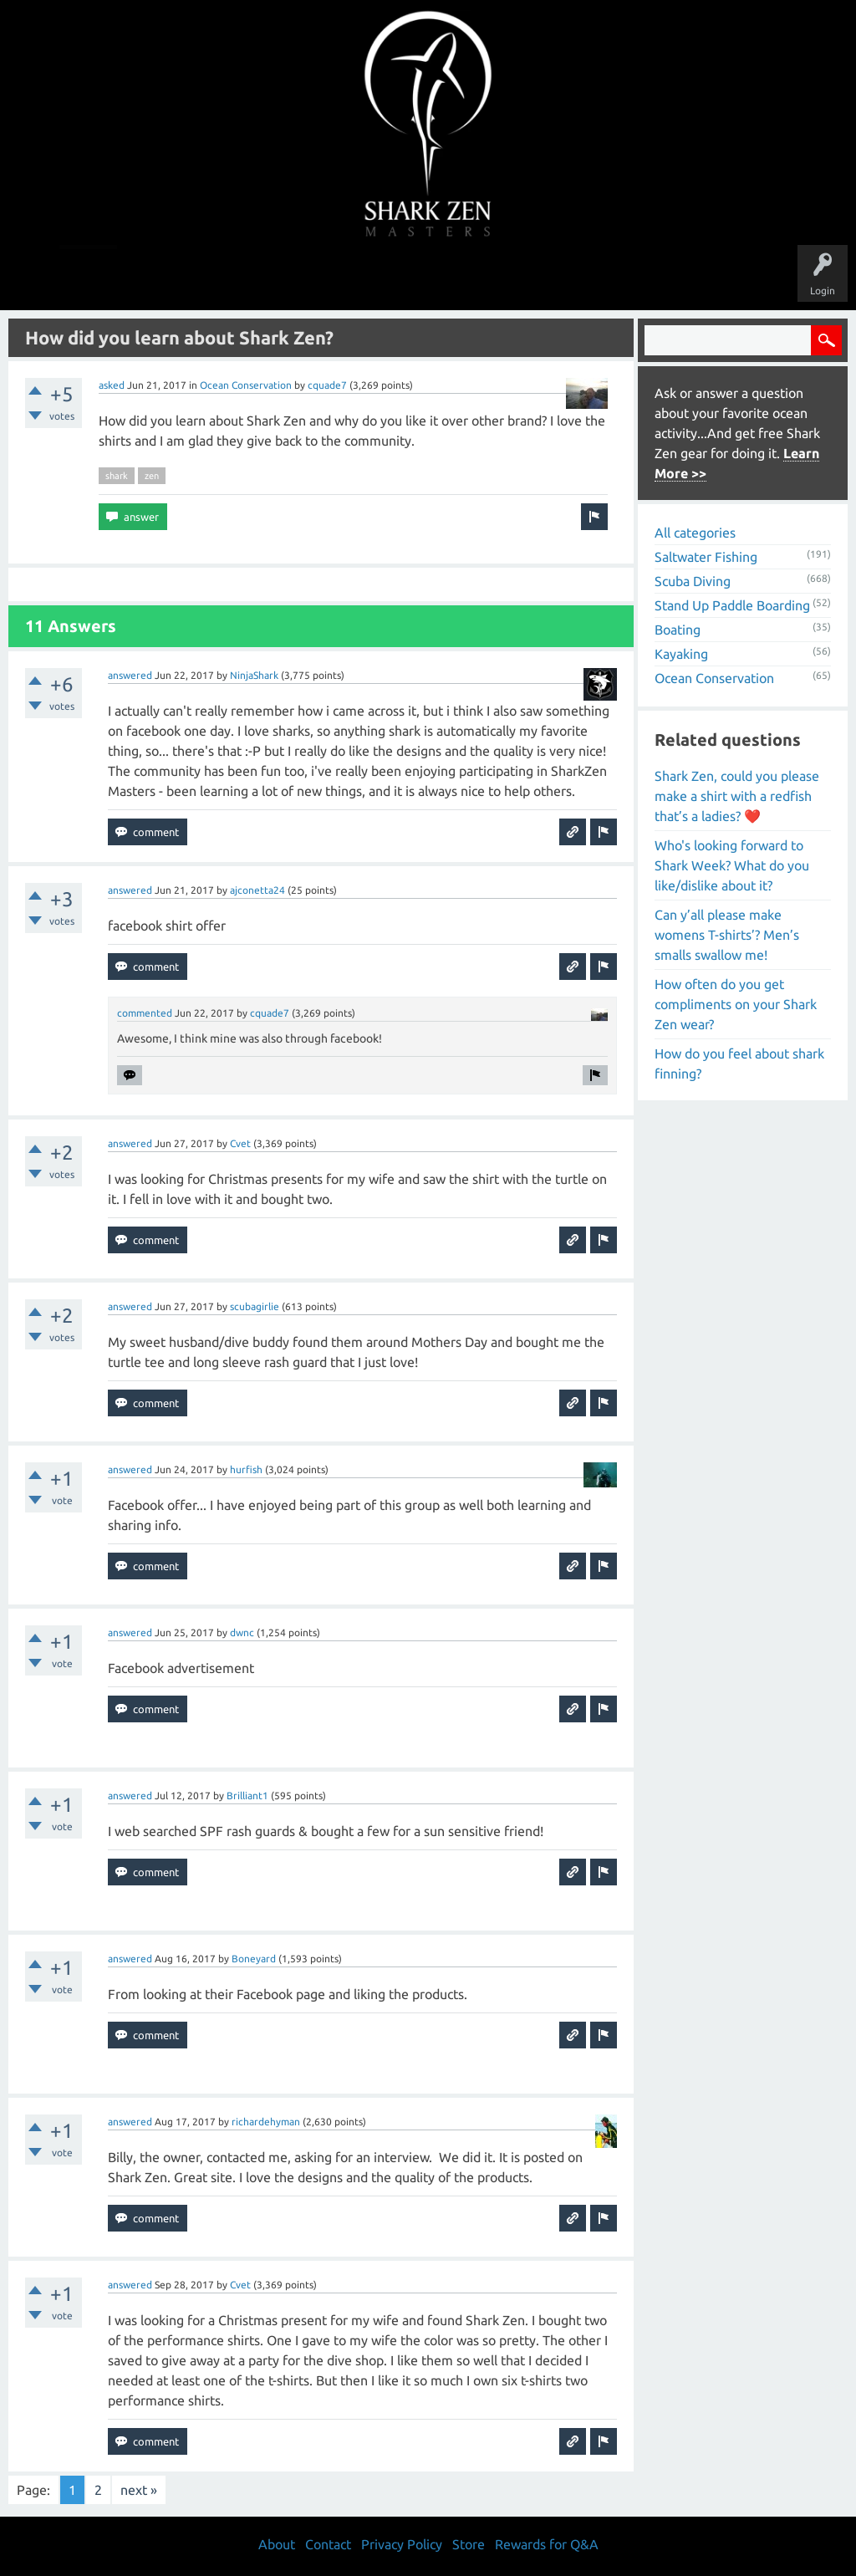 The height and width of the screenshot is (2576, 856). I want to click on How often do you get compliments on your Shark Zen wear?, so click(736, 1004).